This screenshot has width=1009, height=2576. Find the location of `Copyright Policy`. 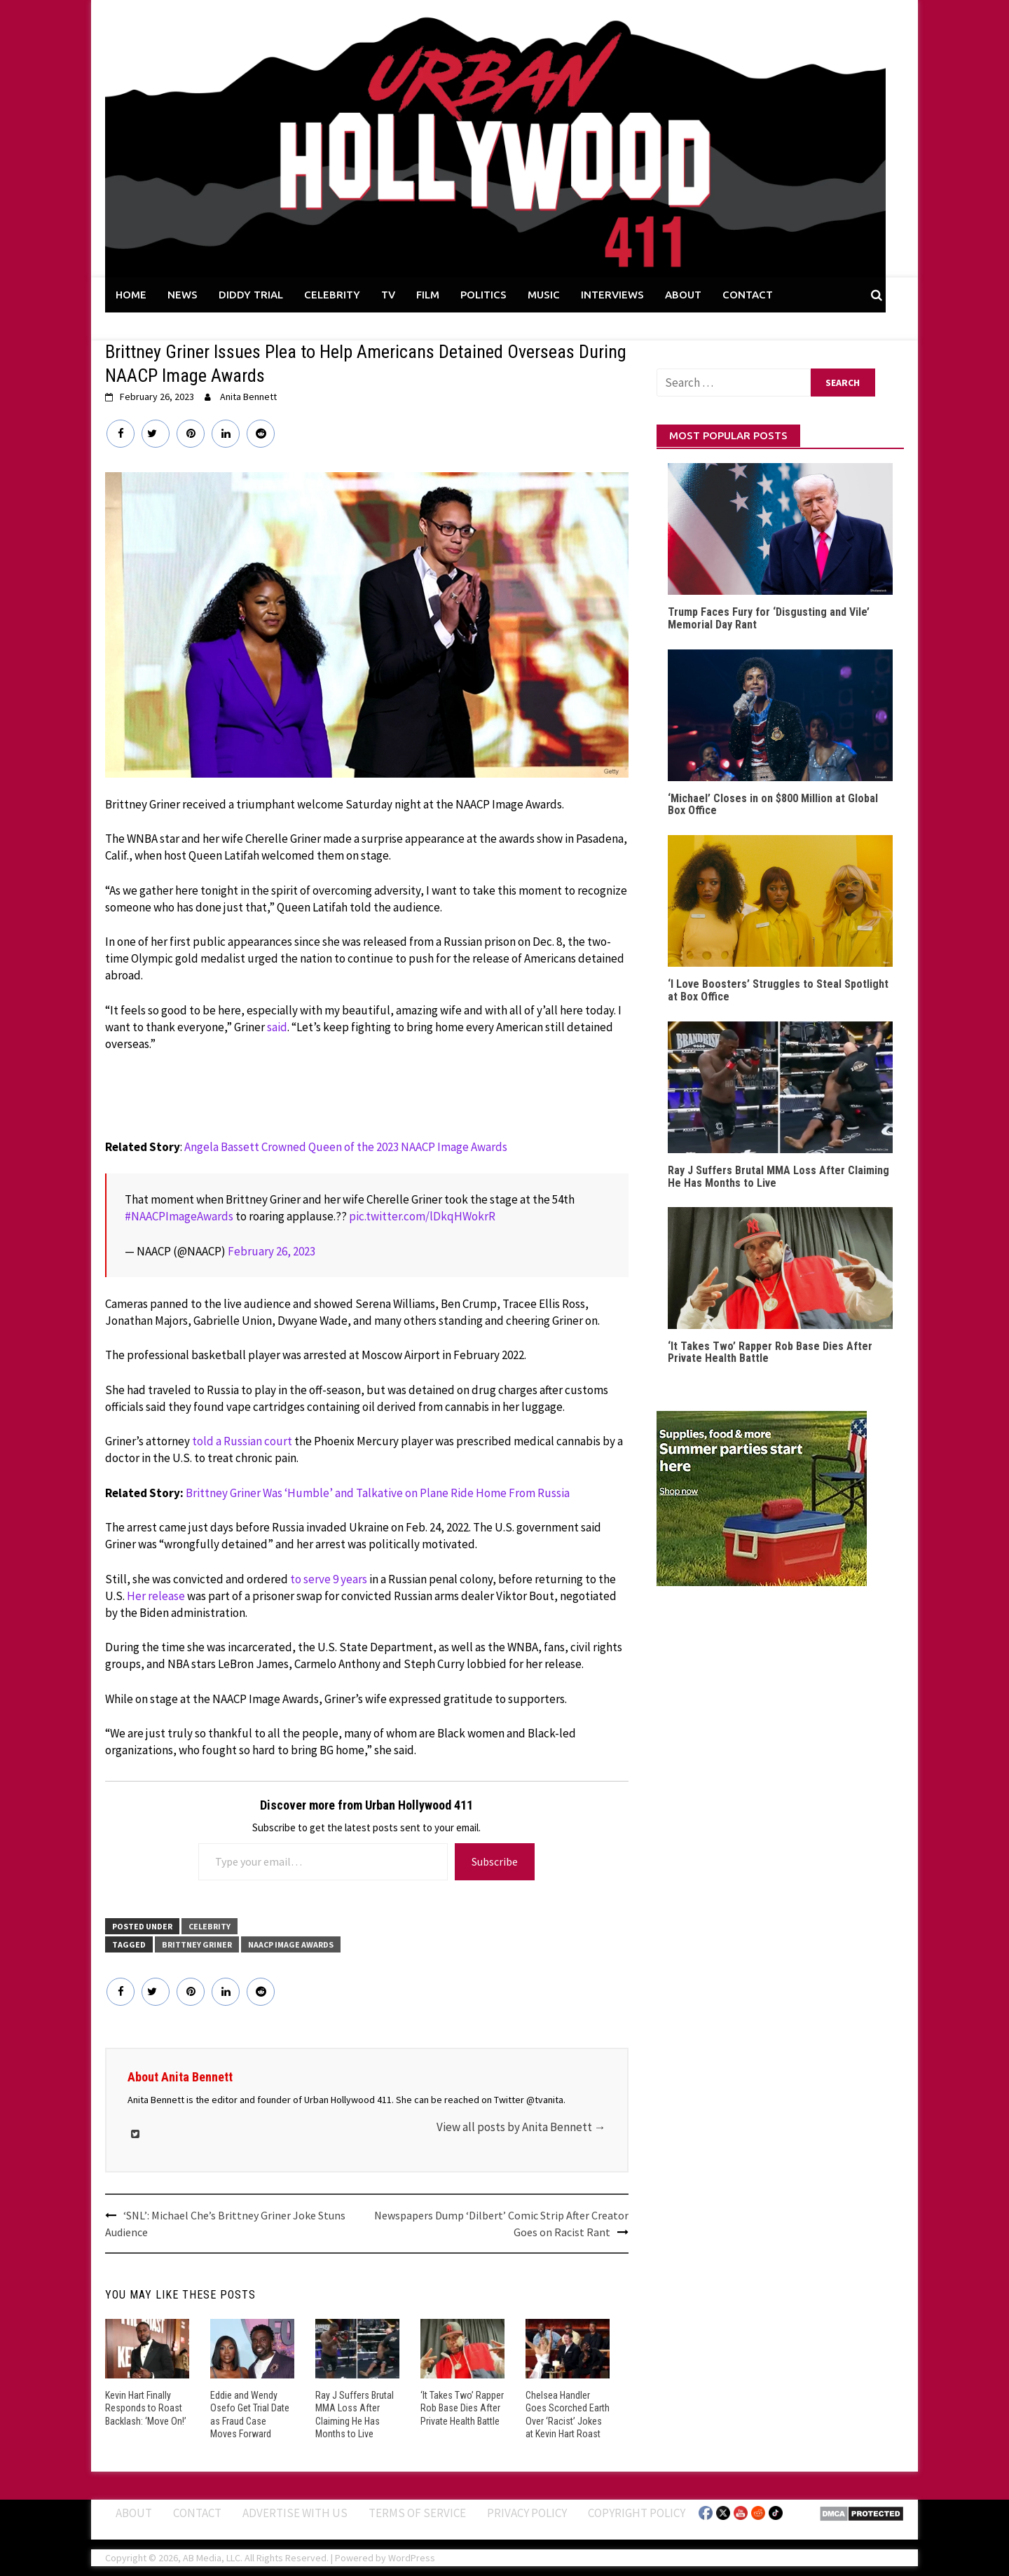

Copyright Policy is located at coordinates (636, 2512).